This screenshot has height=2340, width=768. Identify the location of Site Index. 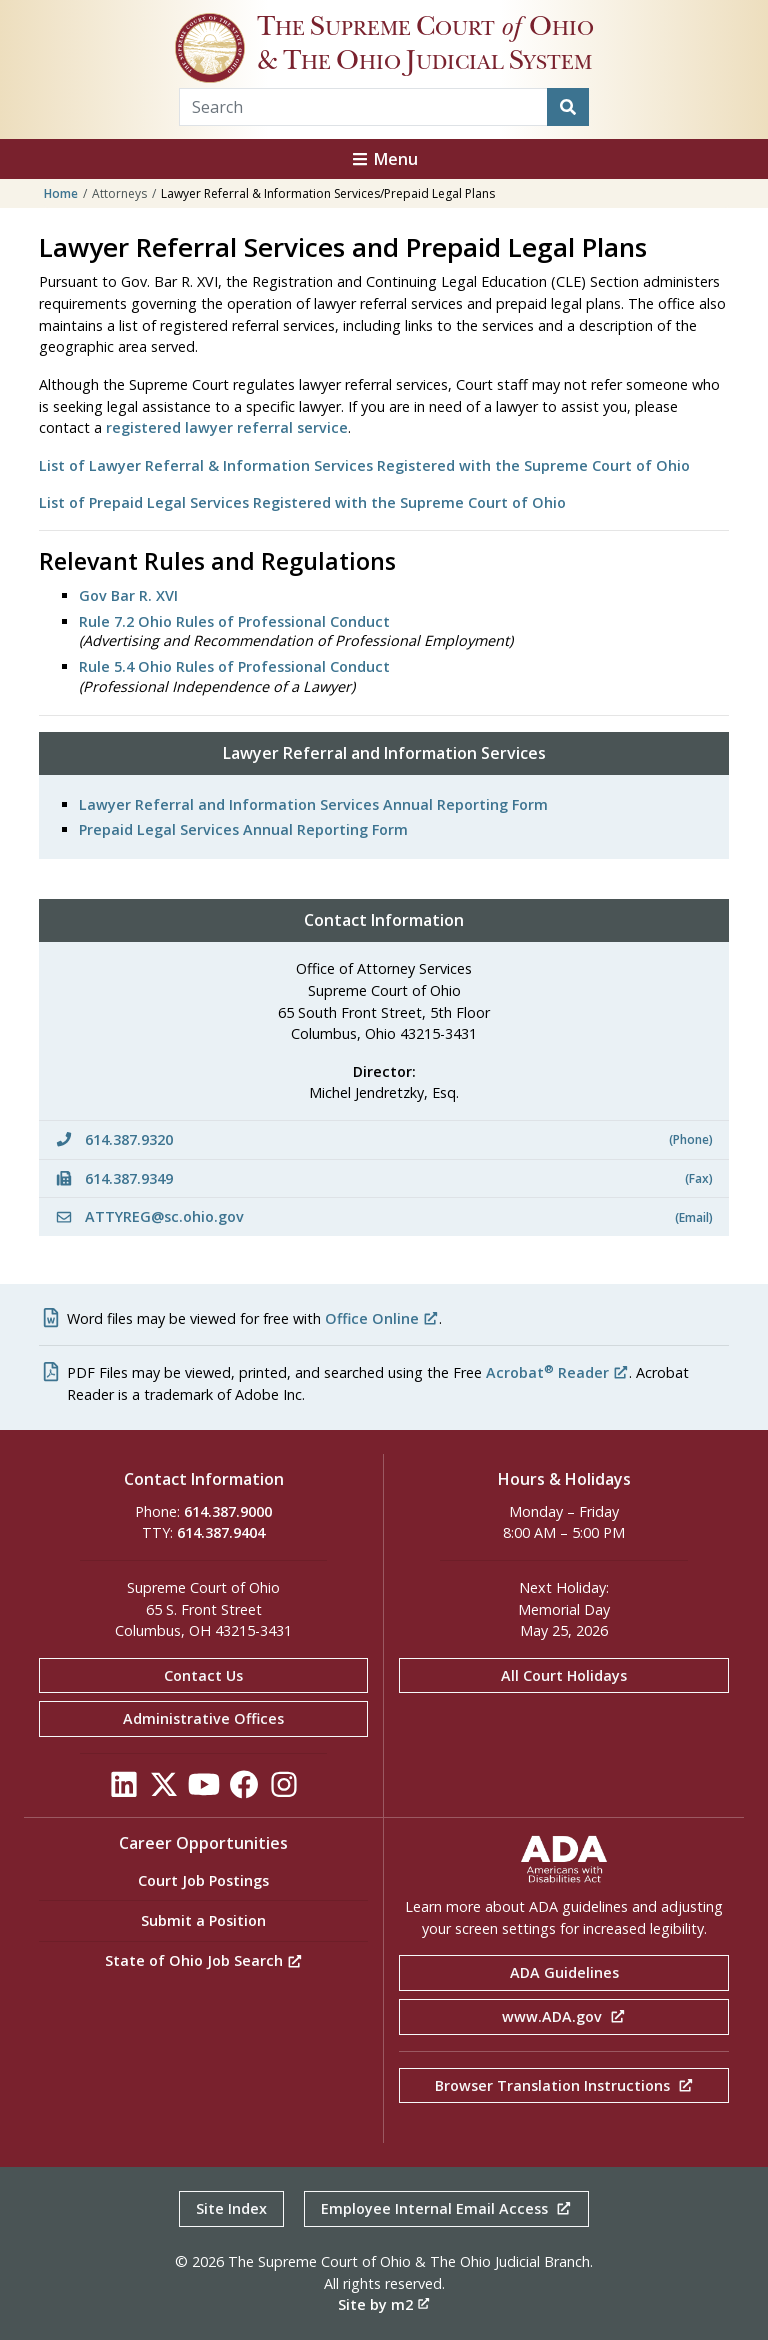
(231, 2208).